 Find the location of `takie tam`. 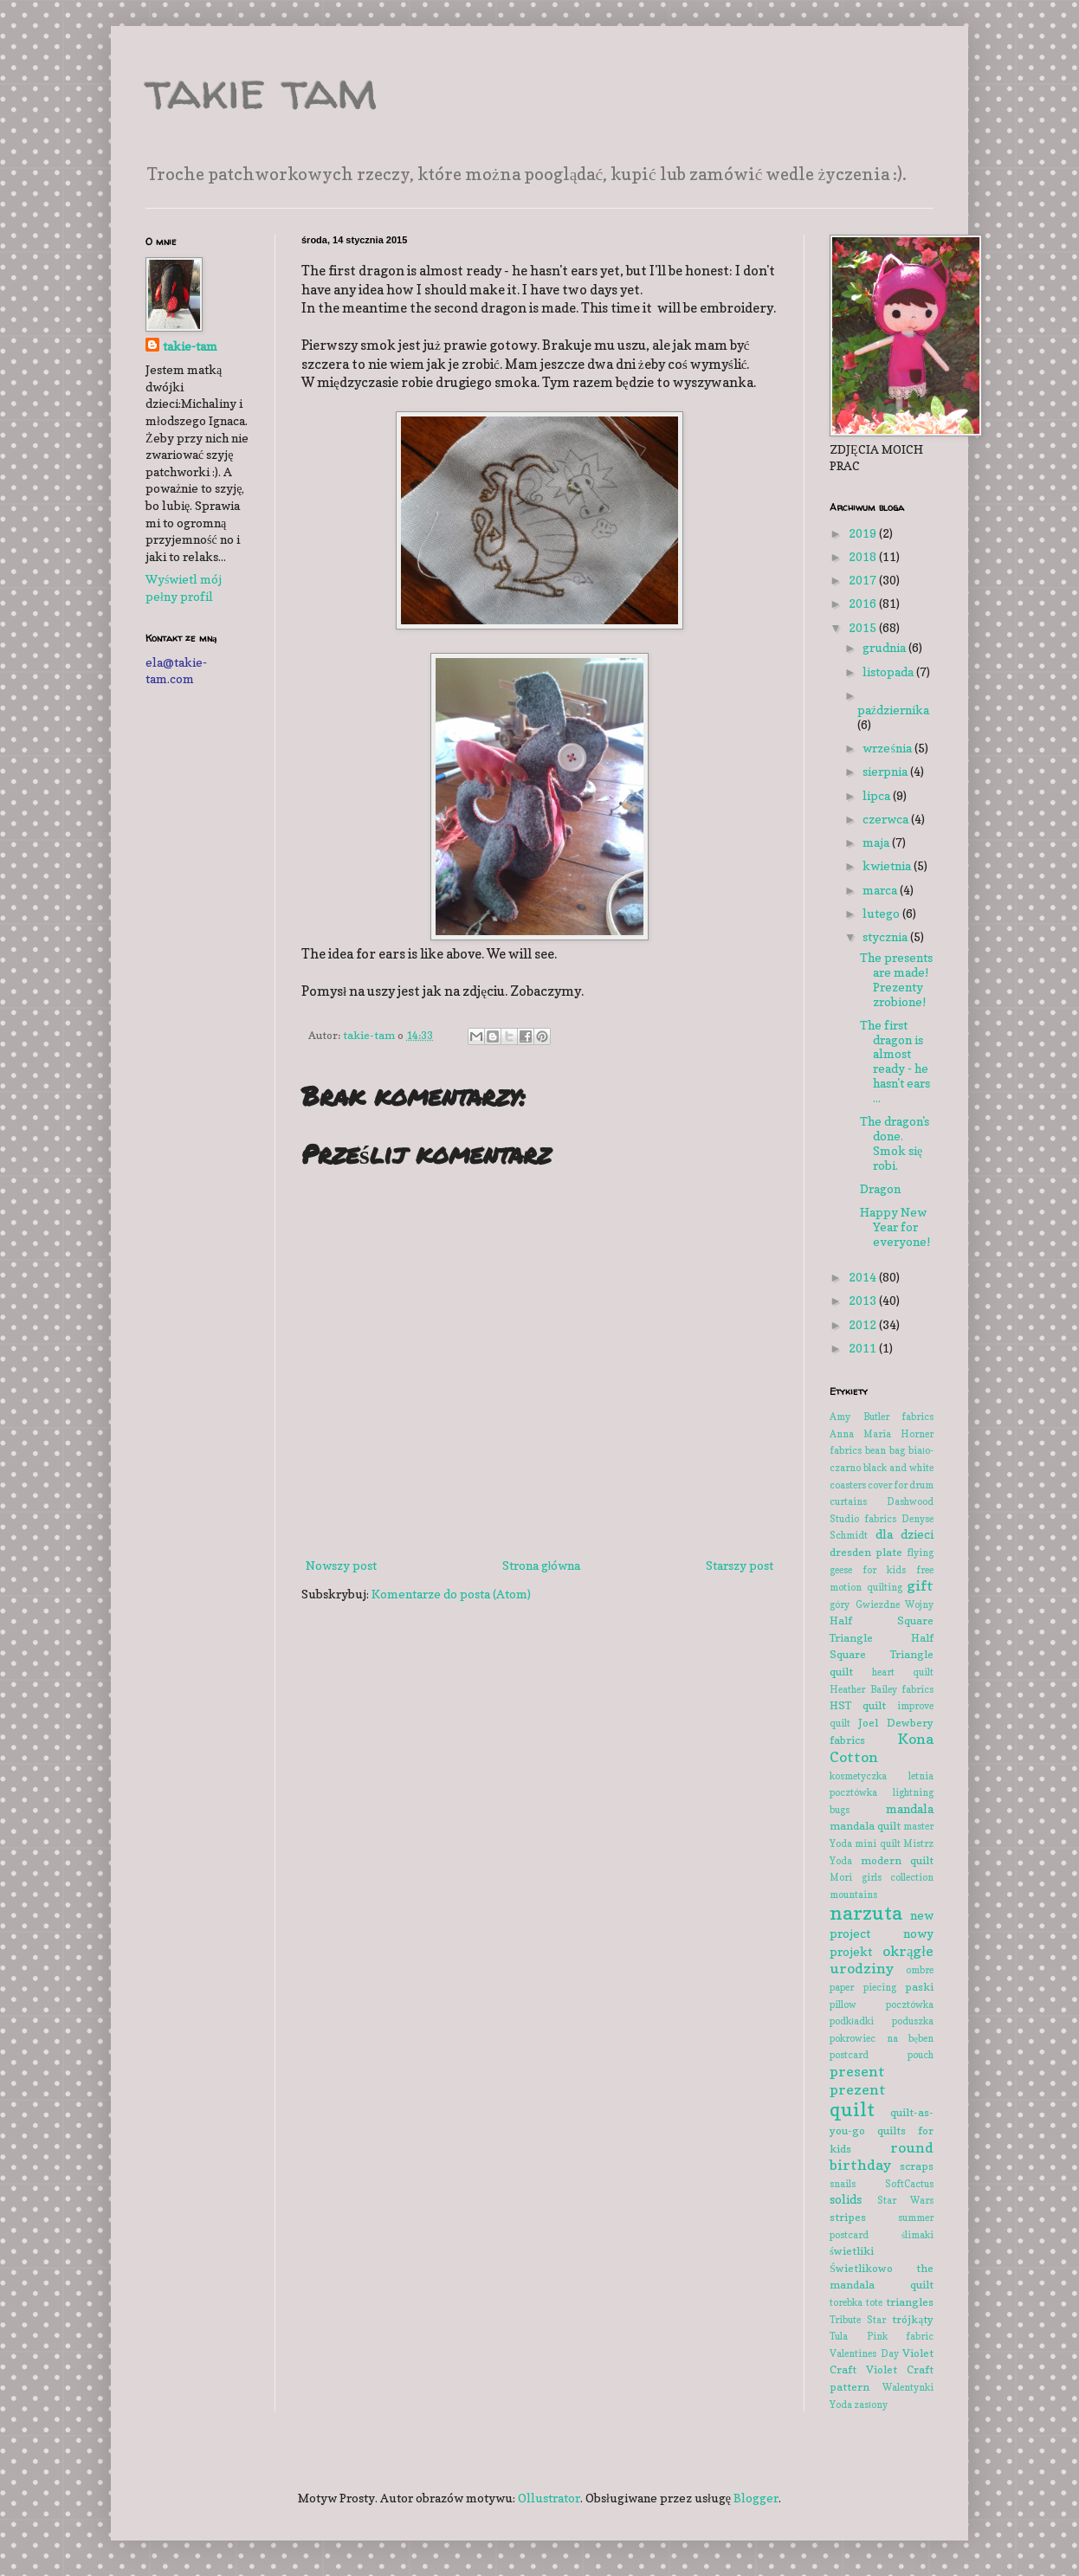

takie tam is located at coordinates (261, 90).